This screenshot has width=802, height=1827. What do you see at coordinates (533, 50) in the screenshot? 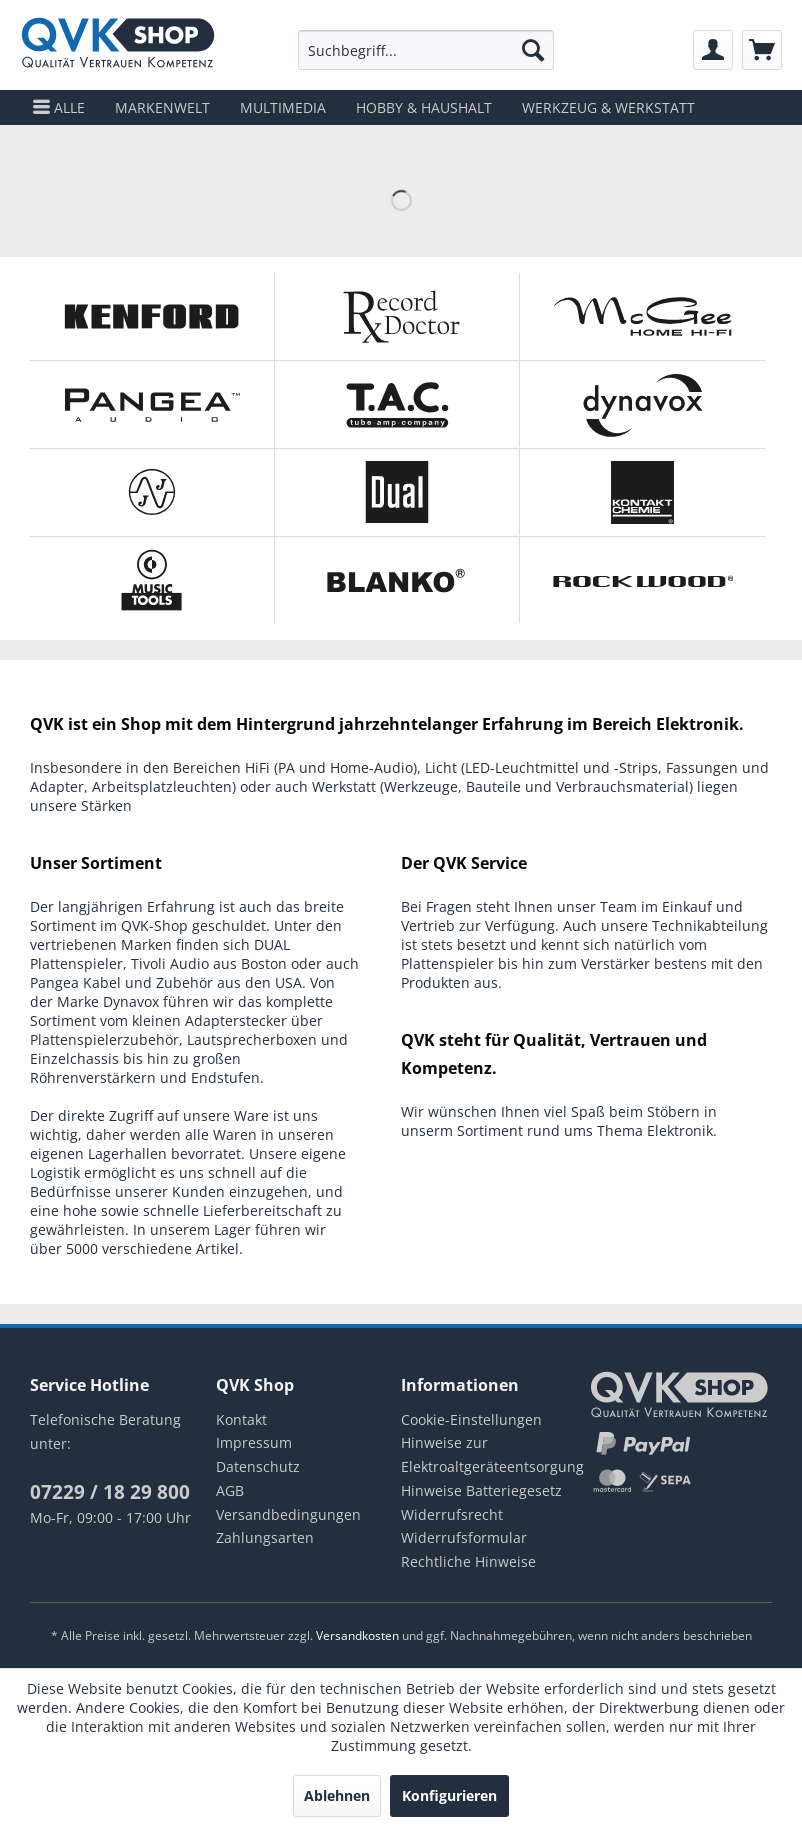
I see `[Suchen]` at bounding box center [533, 50].